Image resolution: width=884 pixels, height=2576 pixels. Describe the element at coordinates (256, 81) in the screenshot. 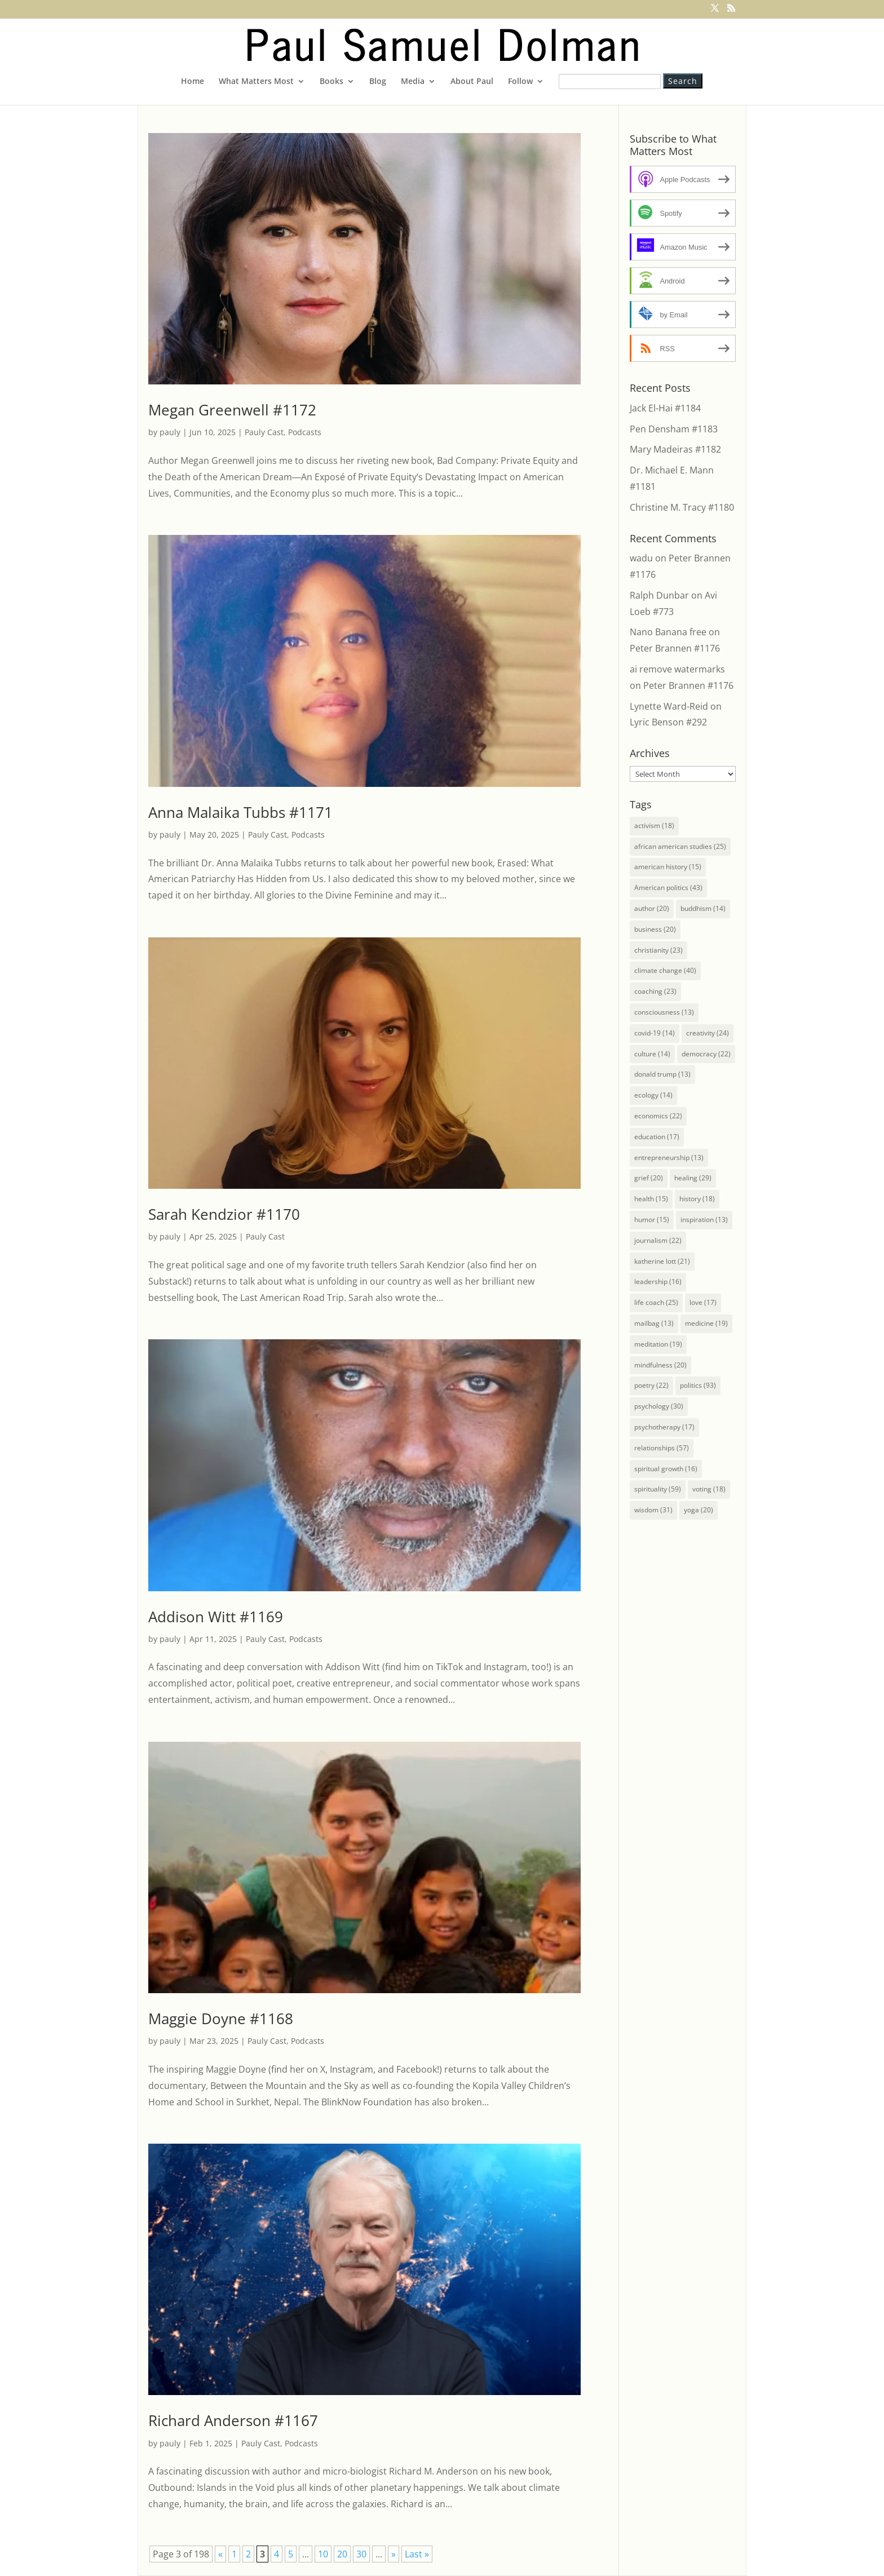

I see `What Matters Most` at that location.